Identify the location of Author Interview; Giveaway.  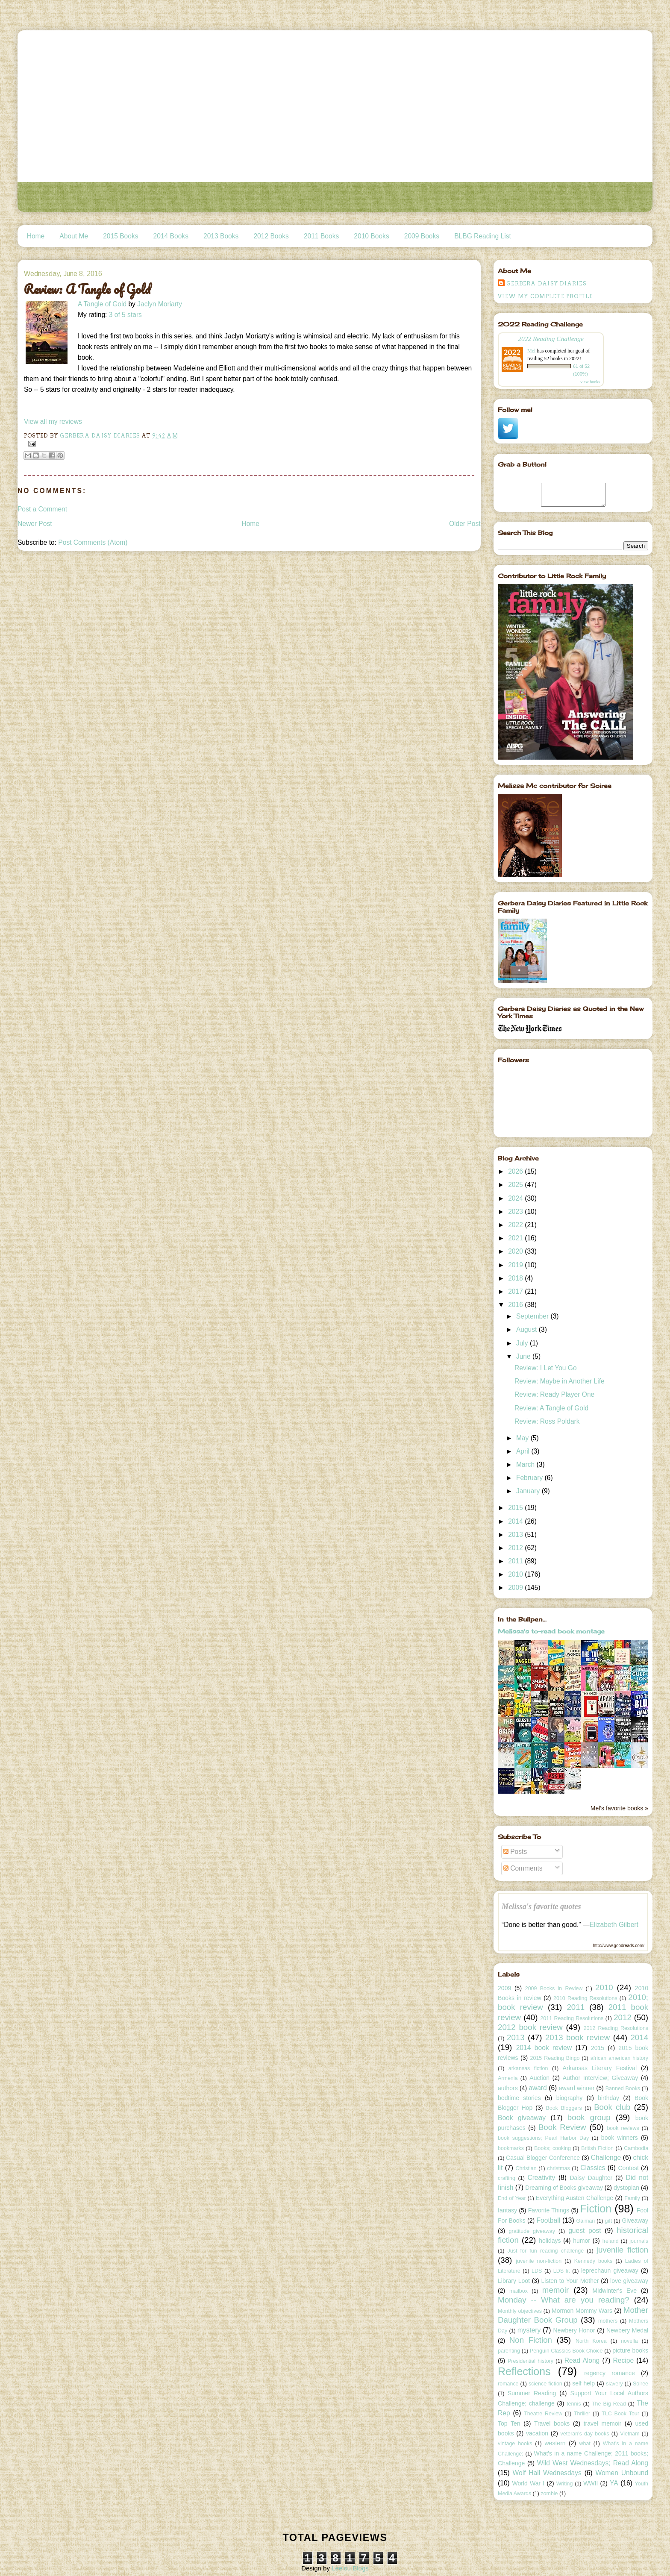
(600, 2077).